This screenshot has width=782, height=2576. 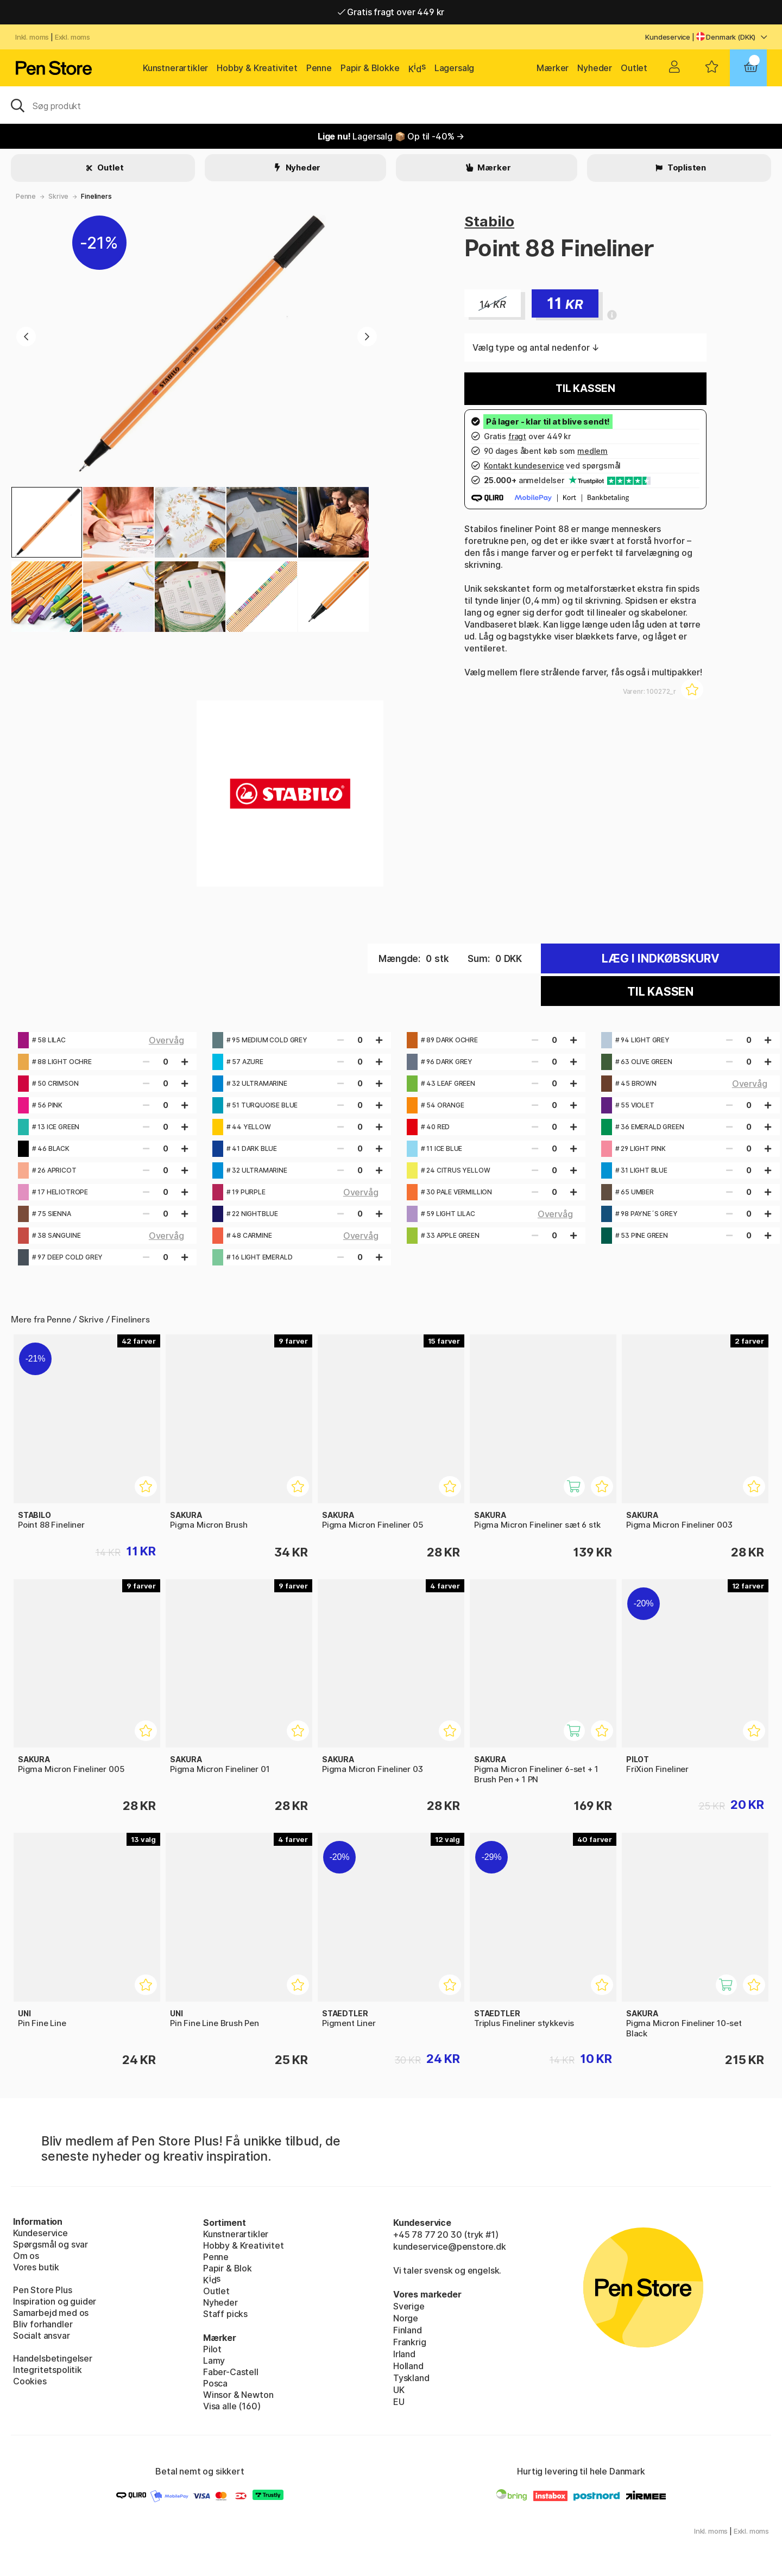 What do you see at coordinates (30, 2381) in the screenshot?
I see `Cookies` at bounding box center [30, 2381].